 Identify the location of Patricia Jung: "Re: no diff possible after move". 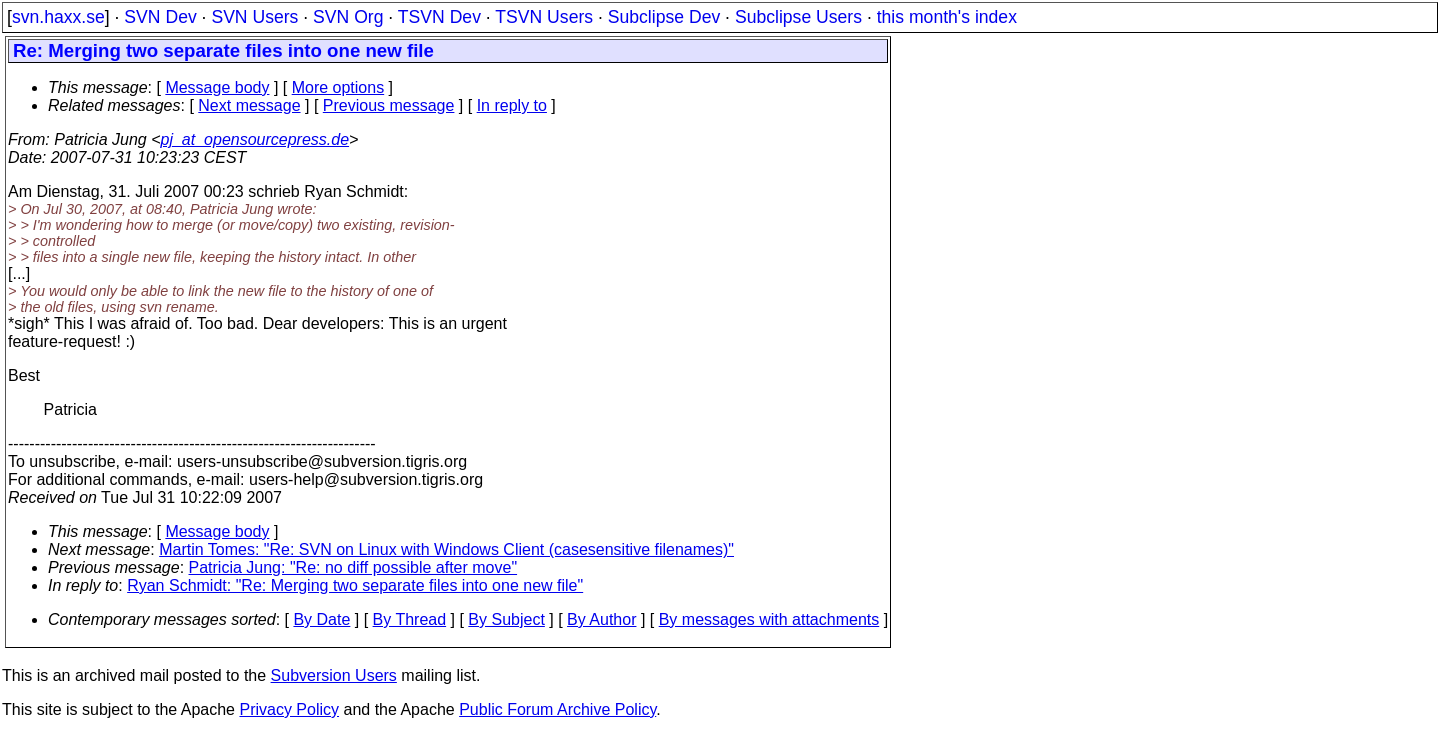
(353, 567).